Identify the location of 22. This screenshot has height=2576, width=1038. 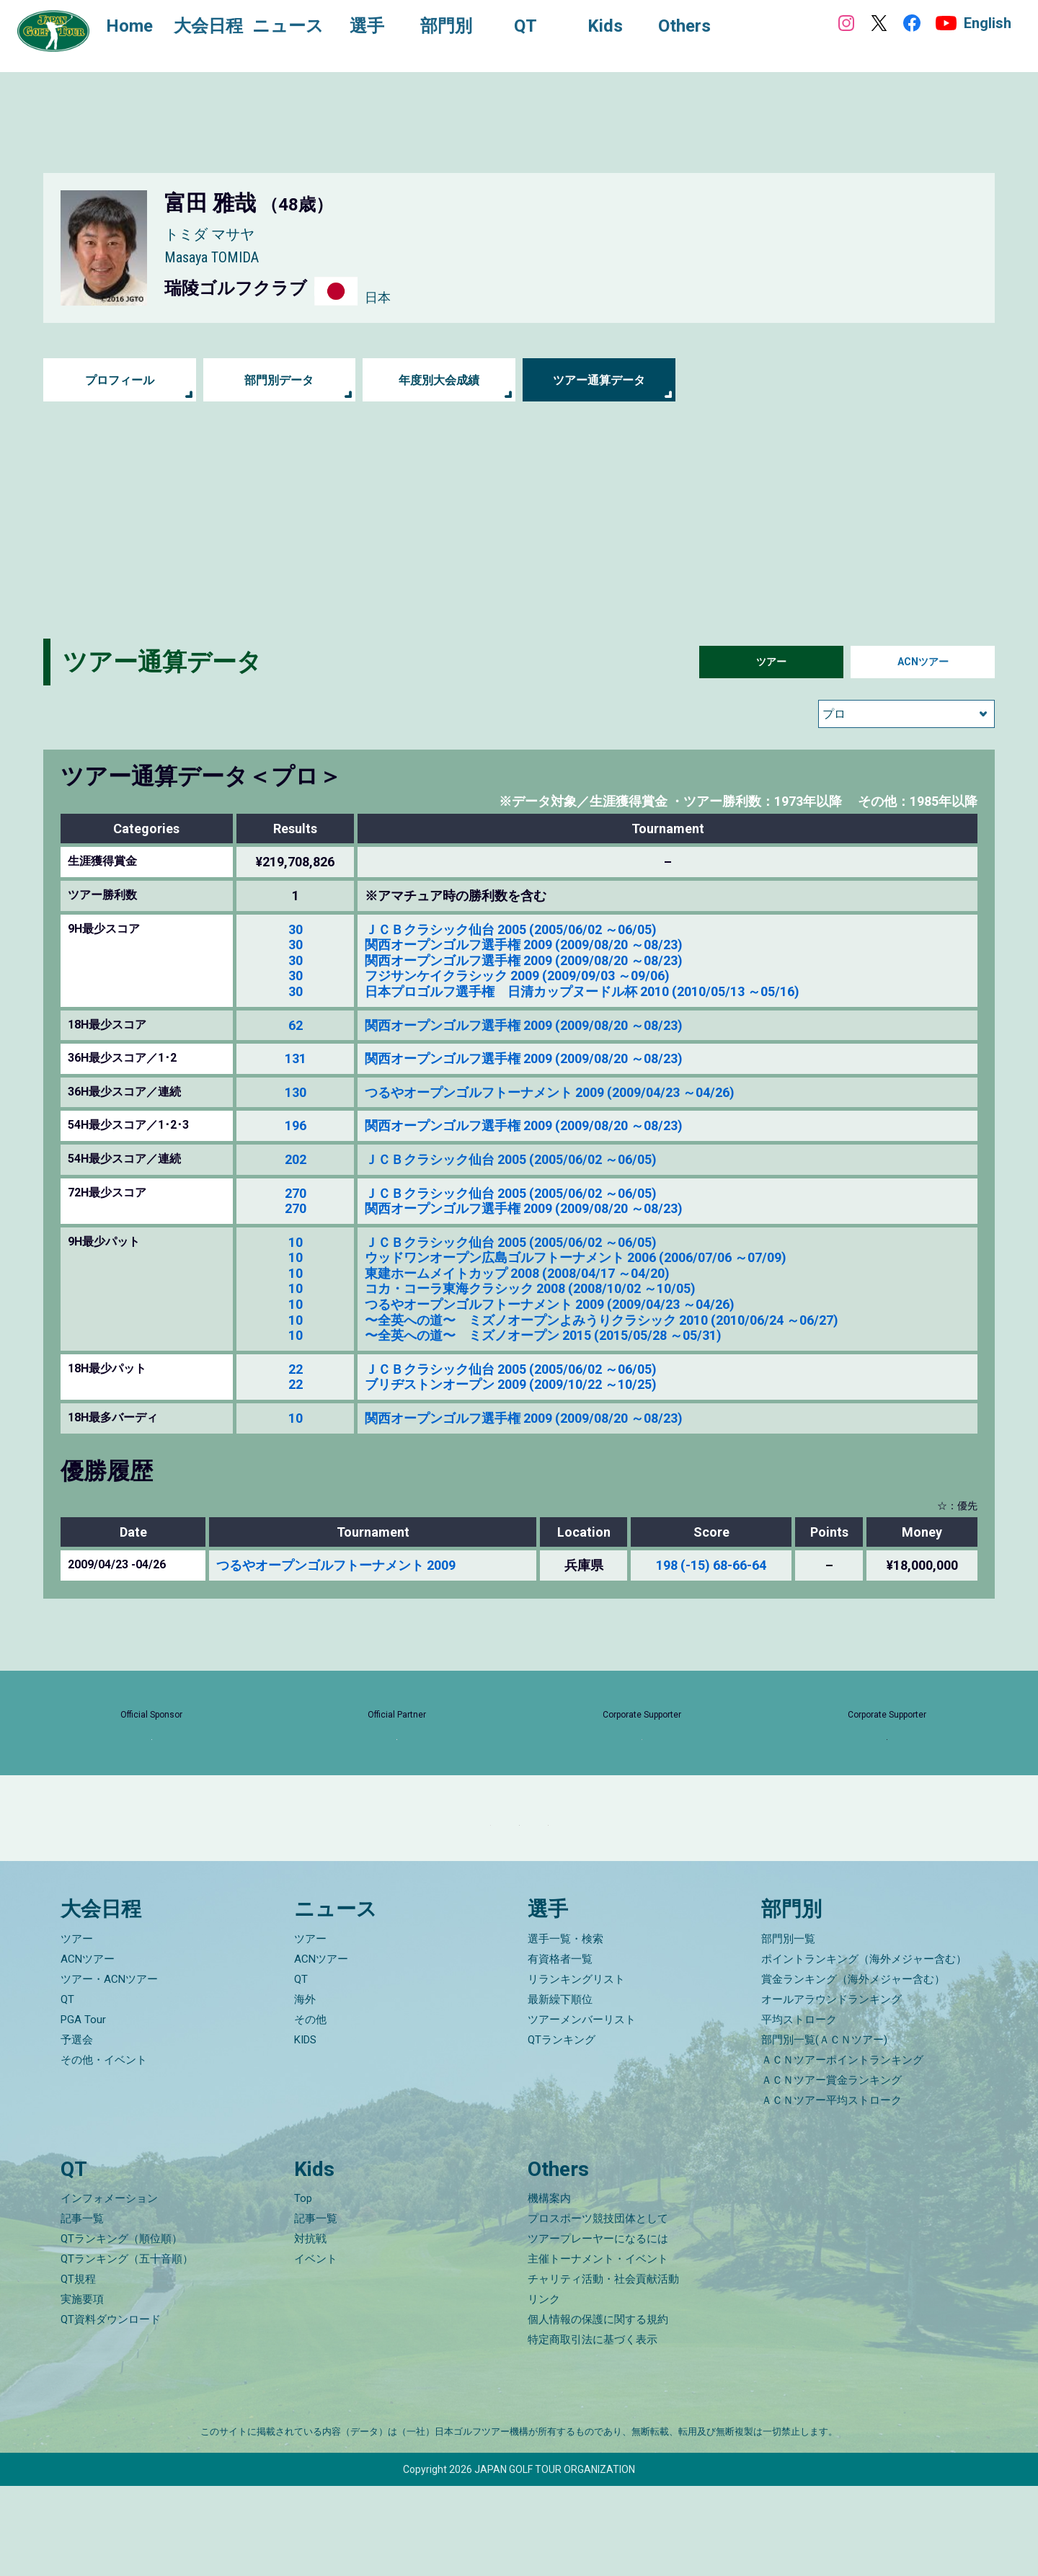
(295, 1369).